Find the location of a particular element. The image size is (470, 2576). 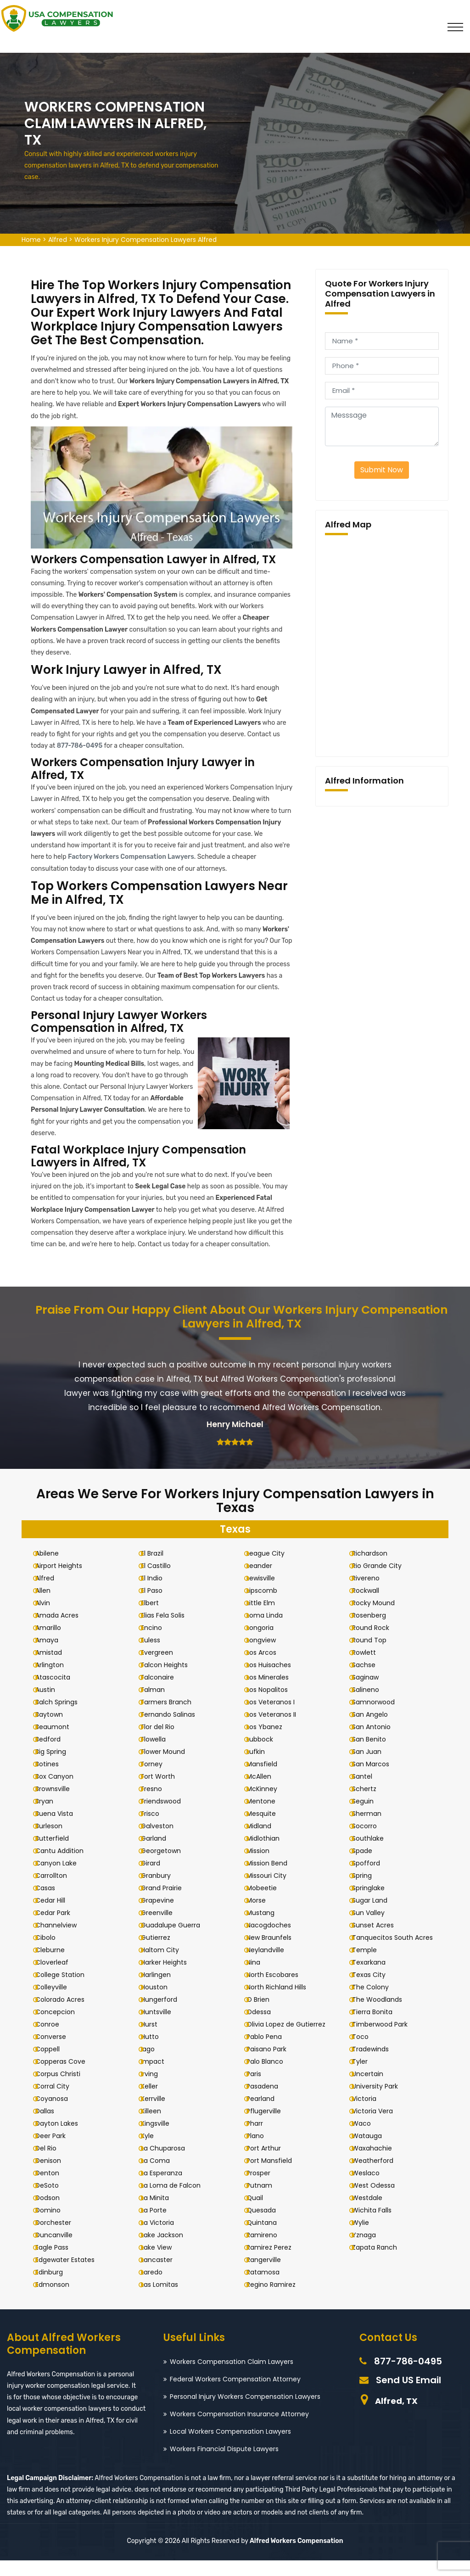

Amistad is located at coordinates (55, 1668).